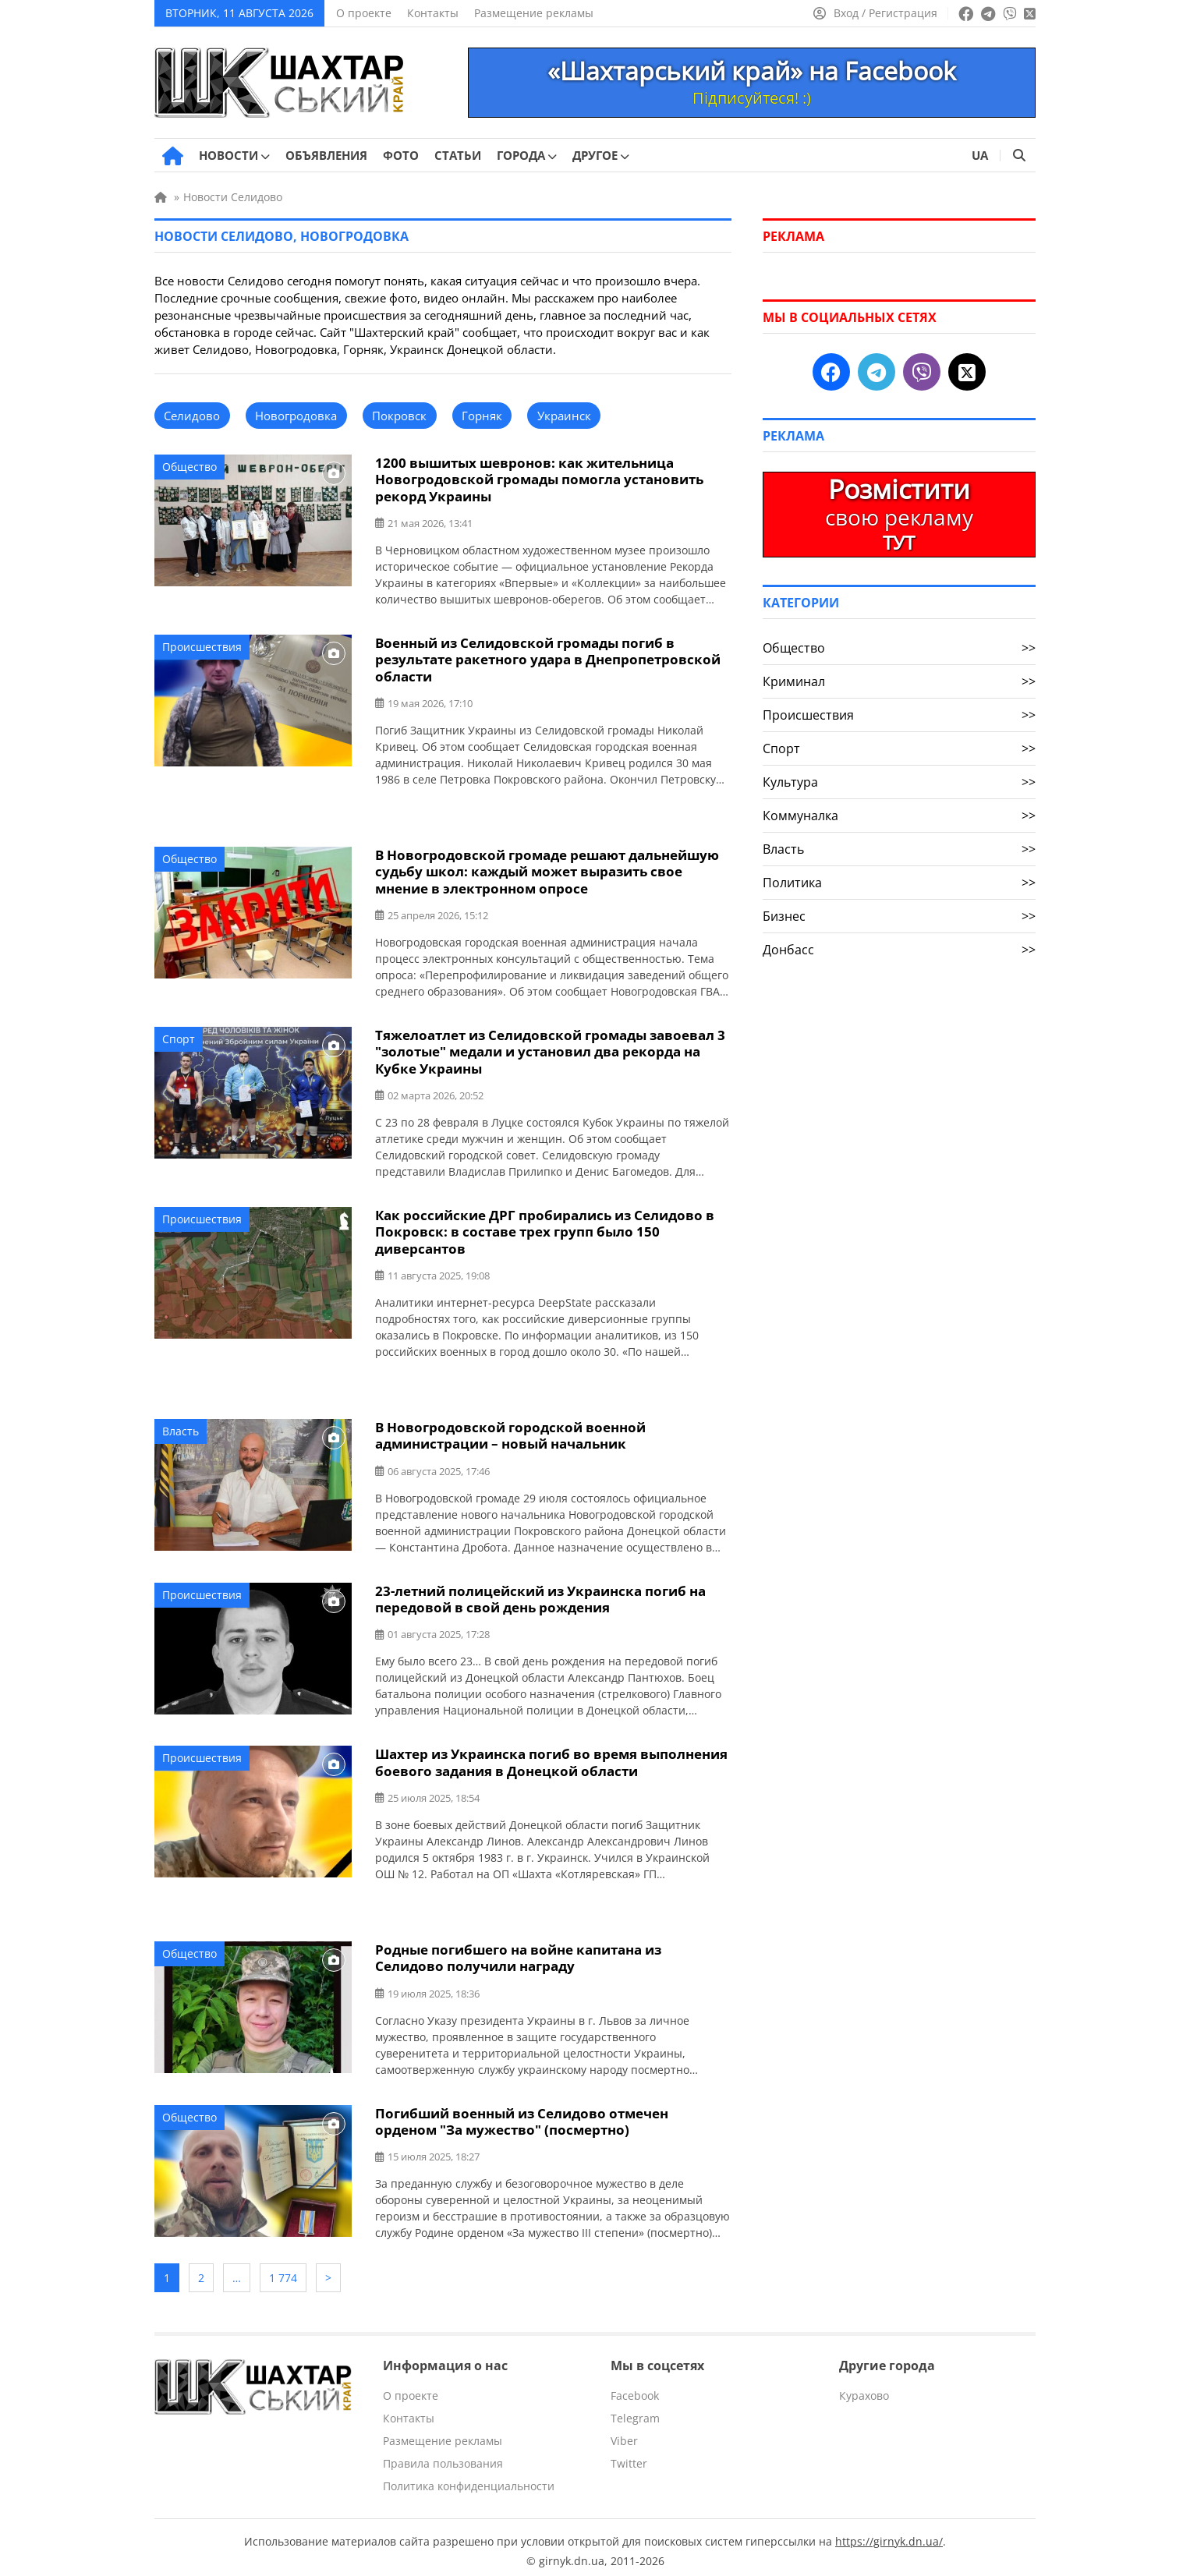 The image size is (1190, 2576). What do you see at coordinates (189, 466) in the screenshot?
I see `Общество` at bounding box center [189, 466].